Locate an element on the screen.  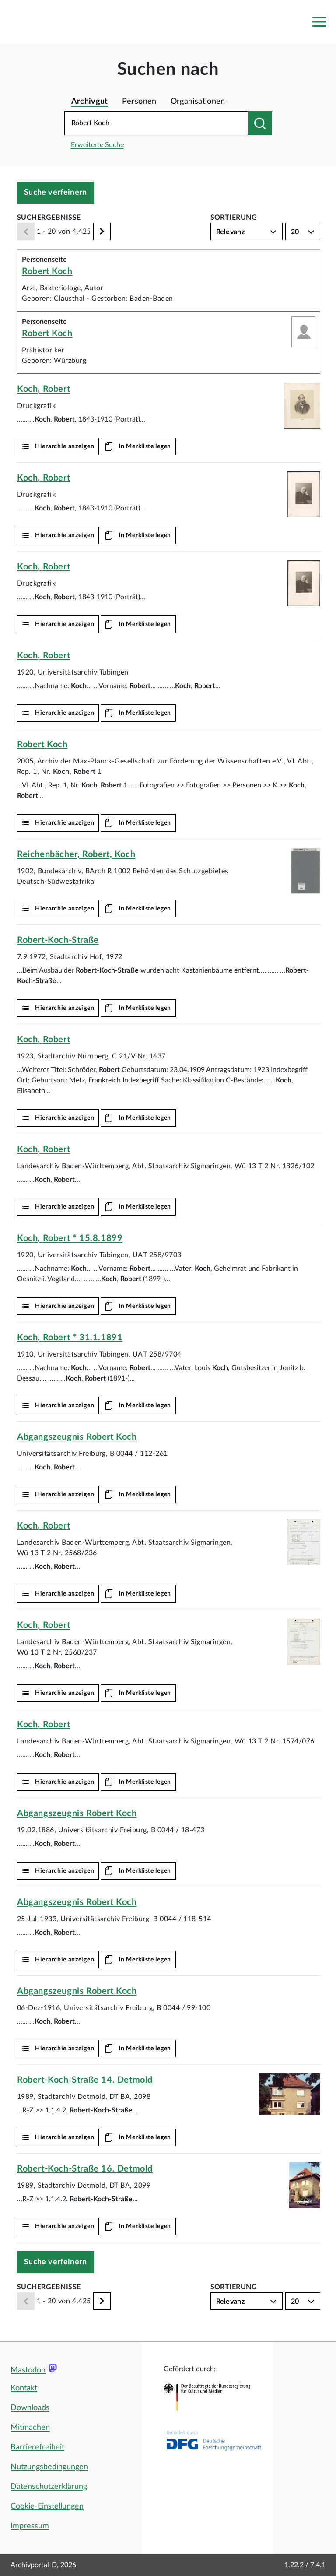
Abgangszeugnis is located at coordinates (77, 1437).